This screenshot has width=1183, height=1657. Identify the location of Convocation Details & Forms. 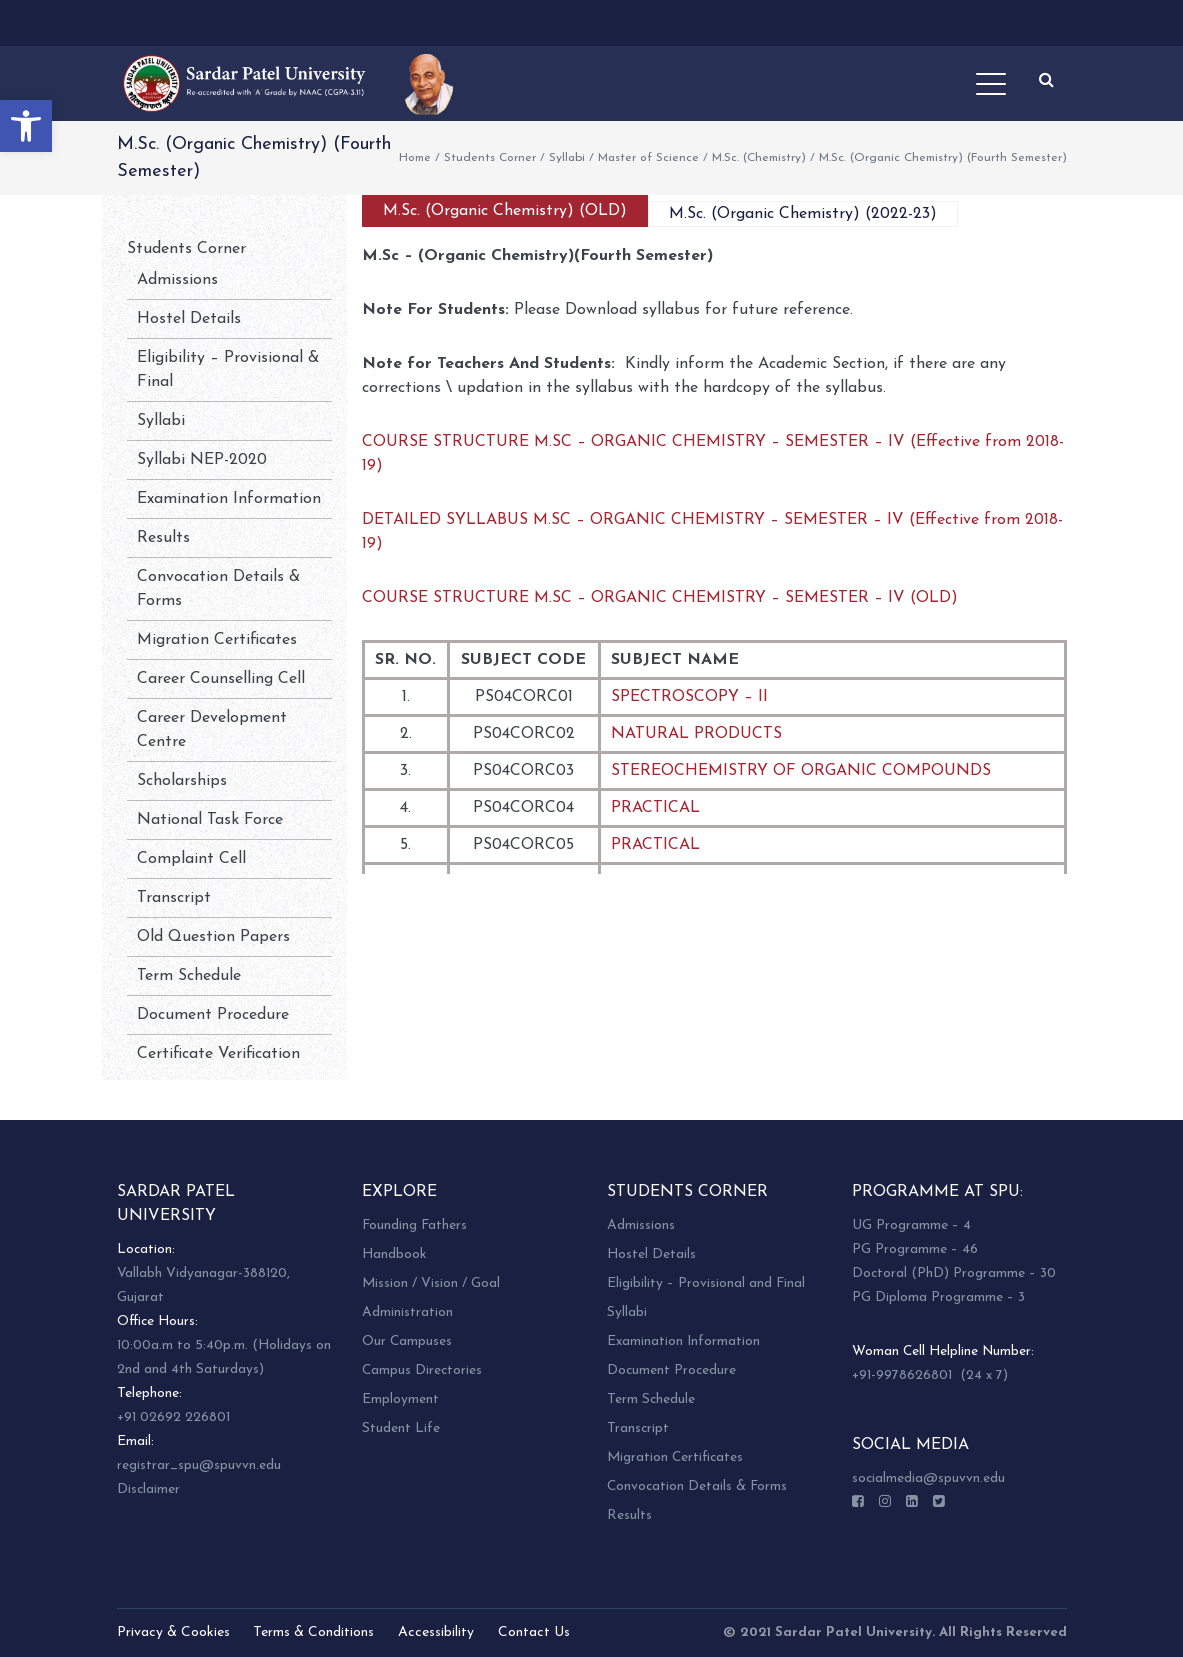
(697, 1486).